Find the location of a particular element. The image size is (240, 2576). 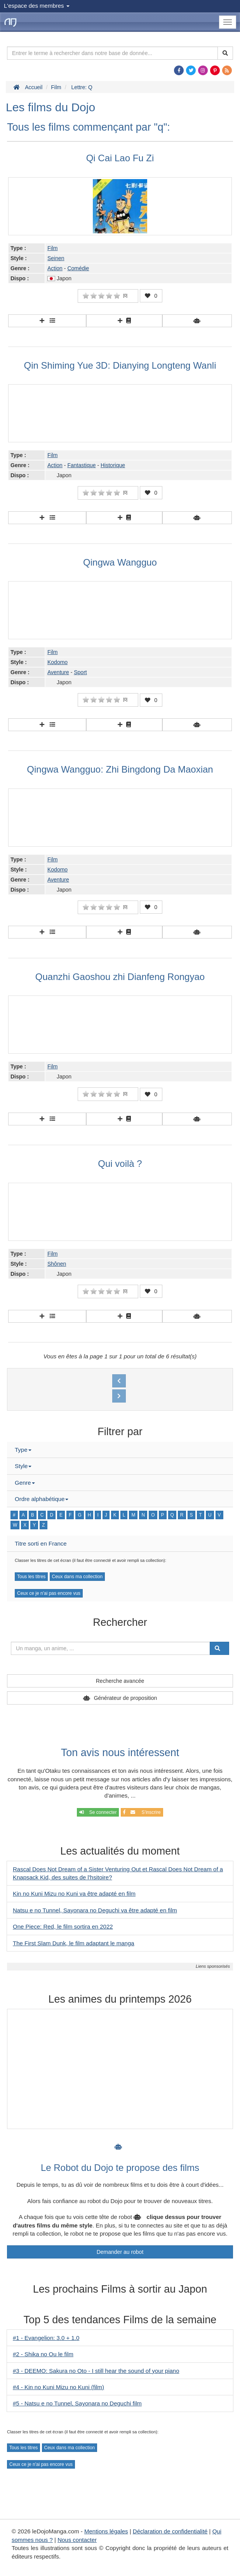

[tab] is located at coordinates (120, 1450).